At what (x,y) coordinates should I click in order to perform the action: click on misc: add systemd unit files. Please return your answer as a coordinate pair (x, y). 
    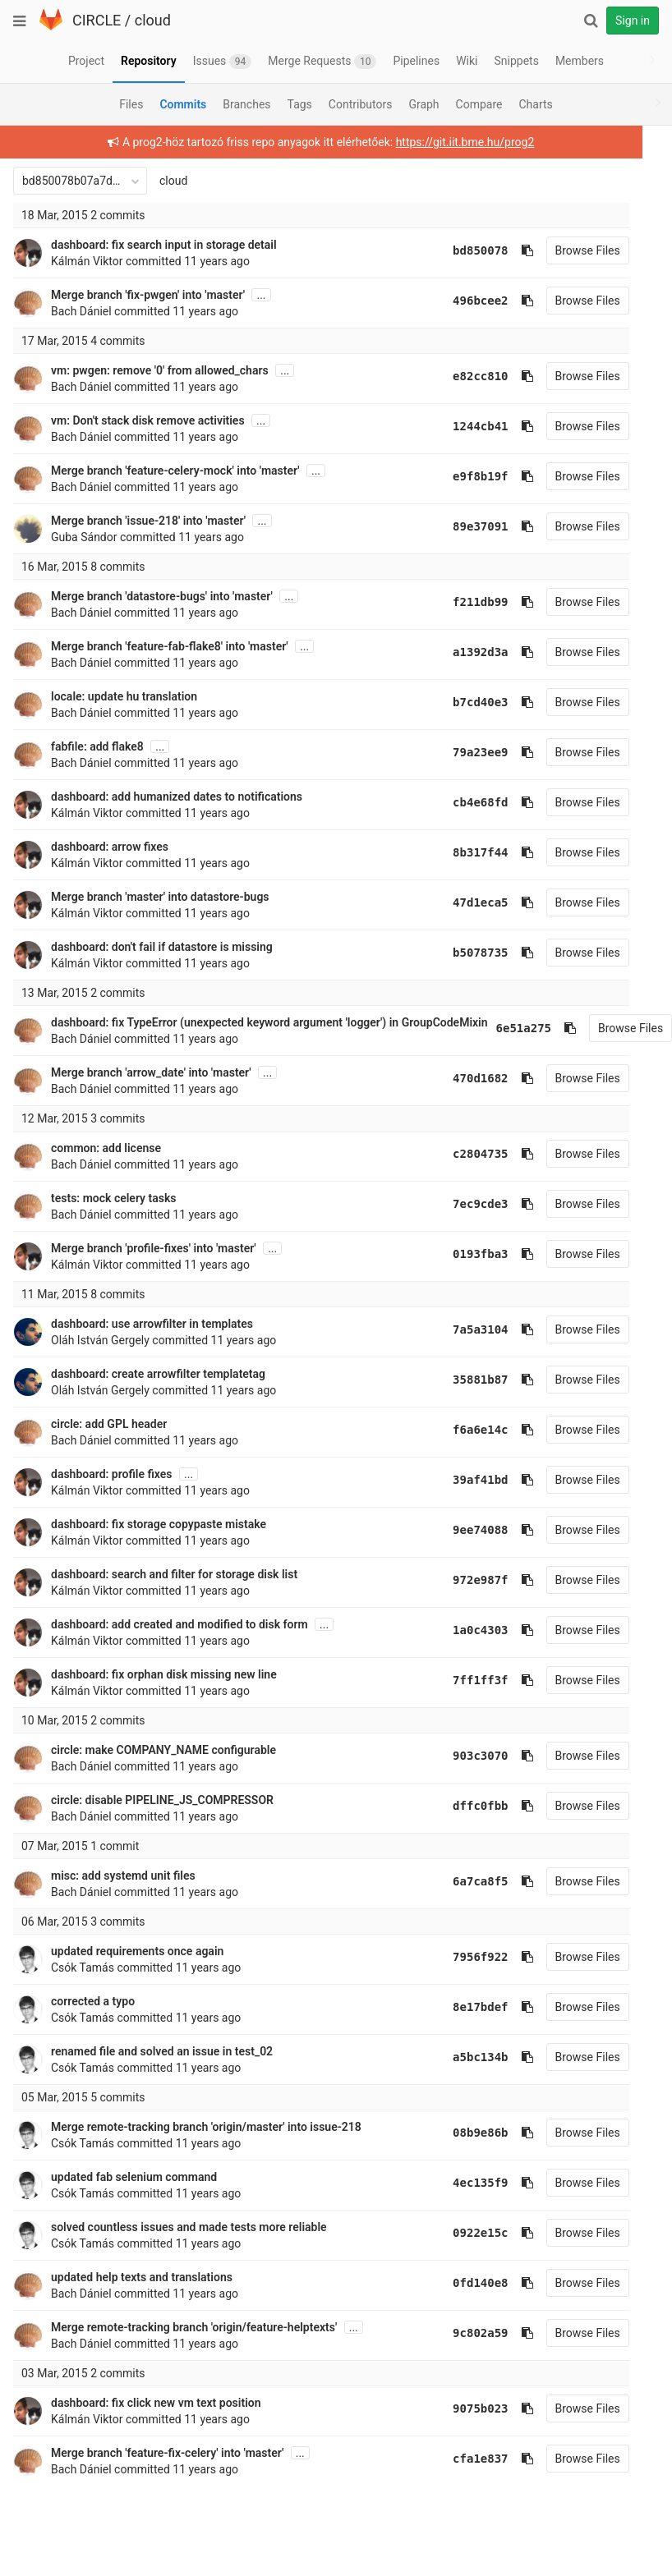
    Looking at the image, I should click on (123, 1875).